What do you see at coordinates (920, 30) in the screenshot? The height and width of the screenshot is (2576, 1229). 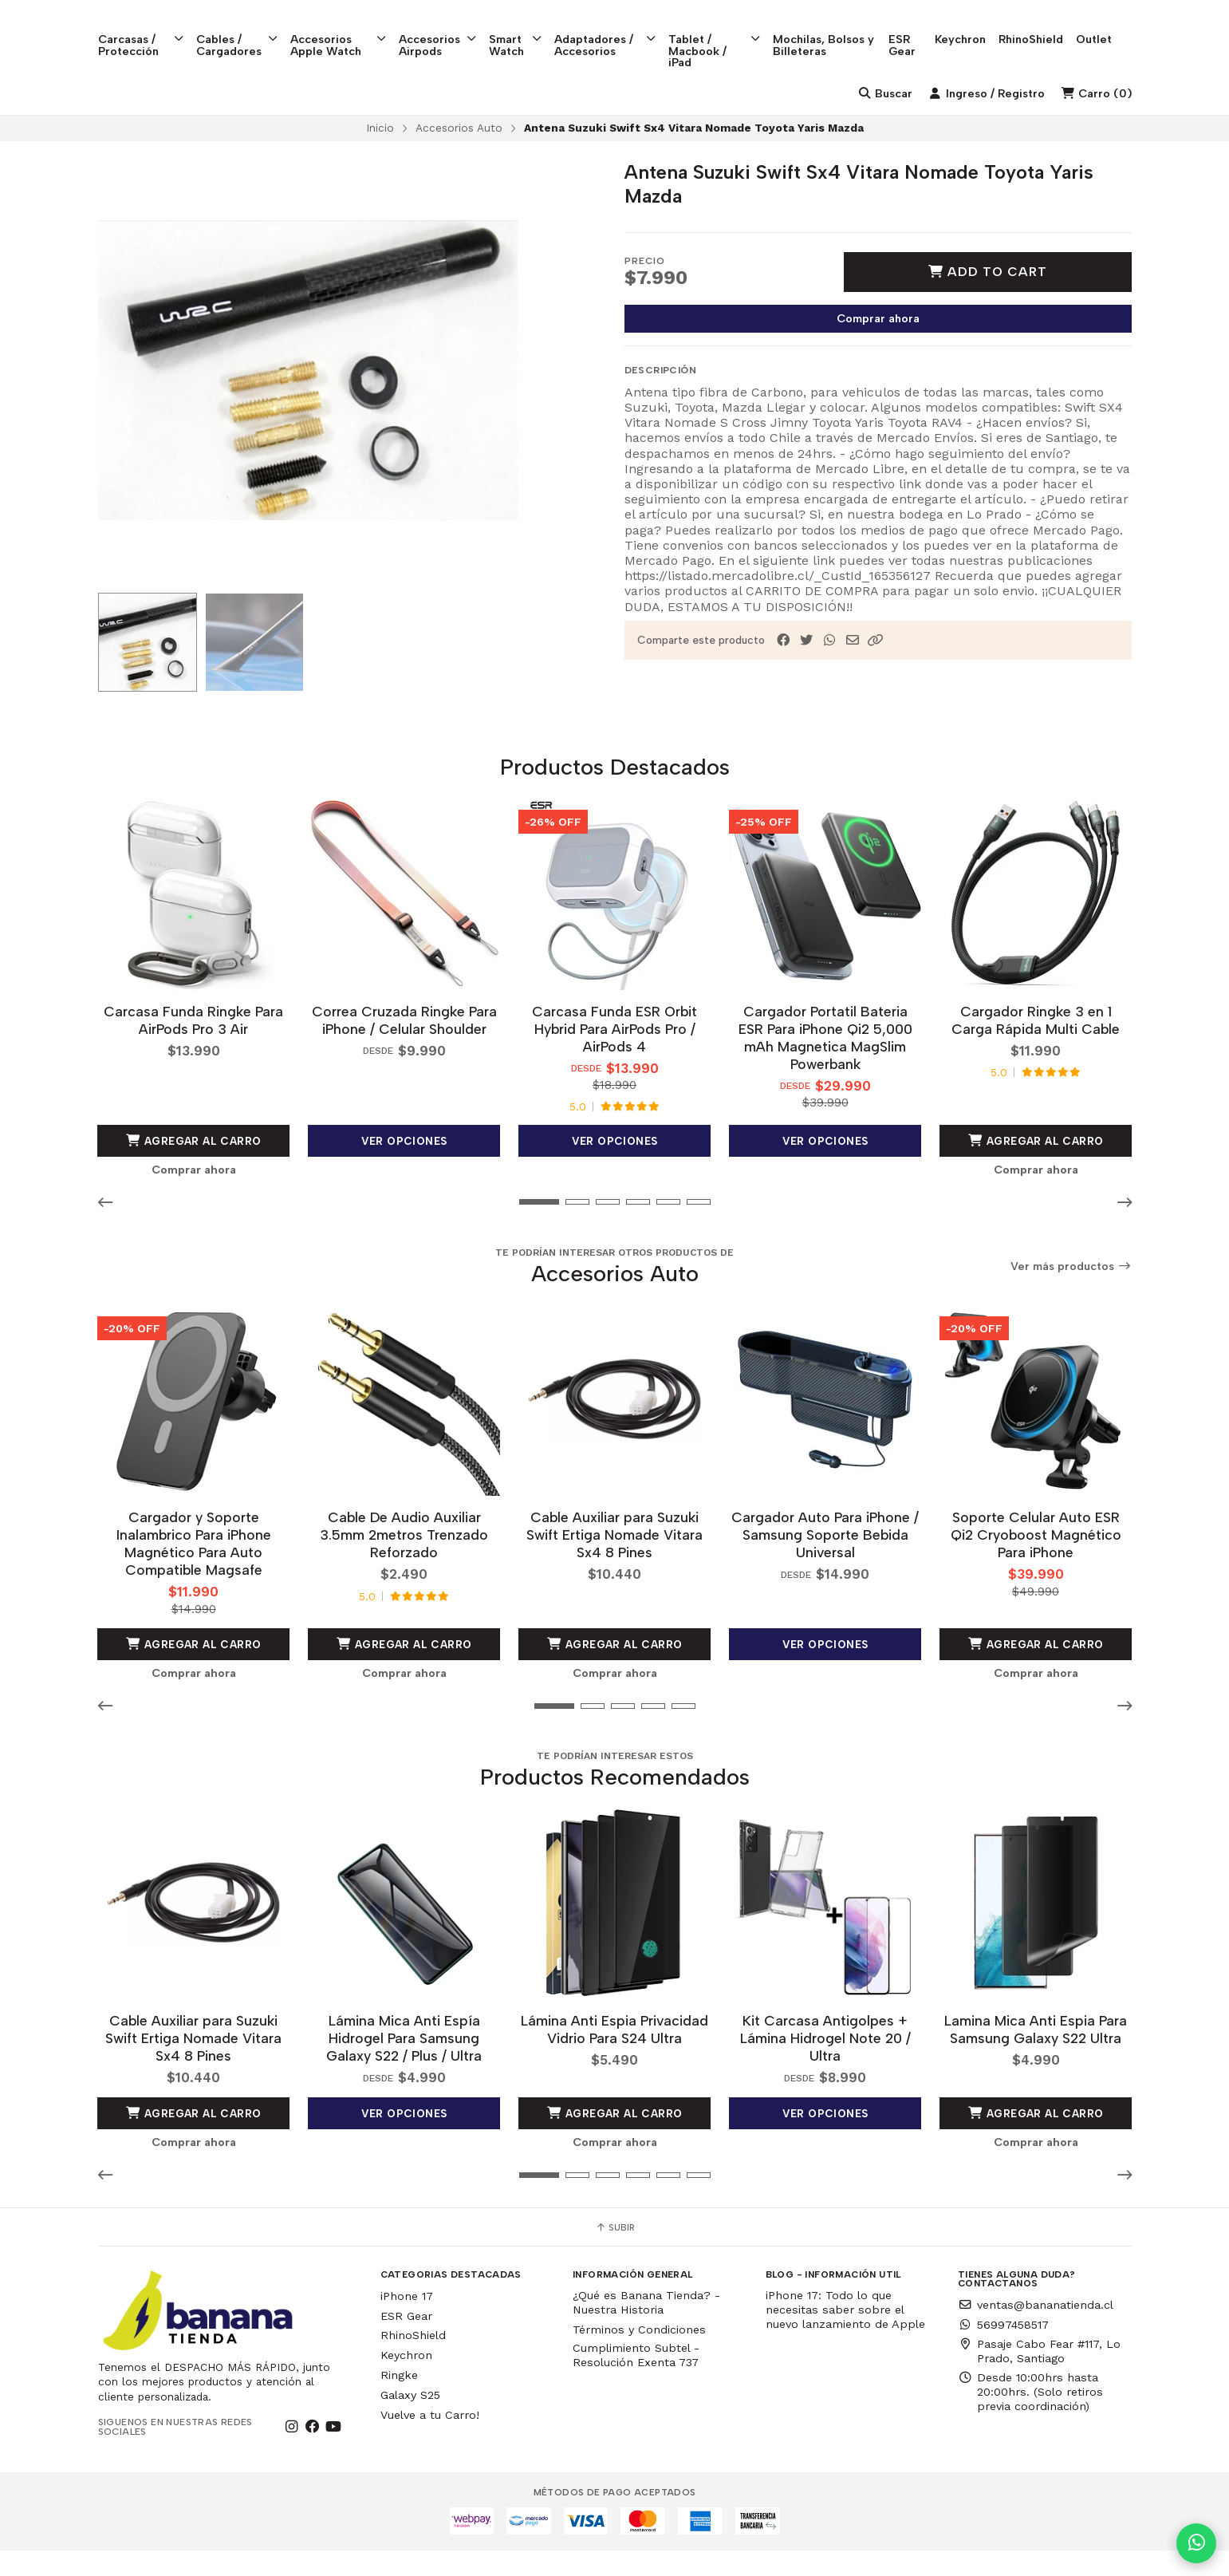 I see `ESR Gear` at bounding box center [920, 30].